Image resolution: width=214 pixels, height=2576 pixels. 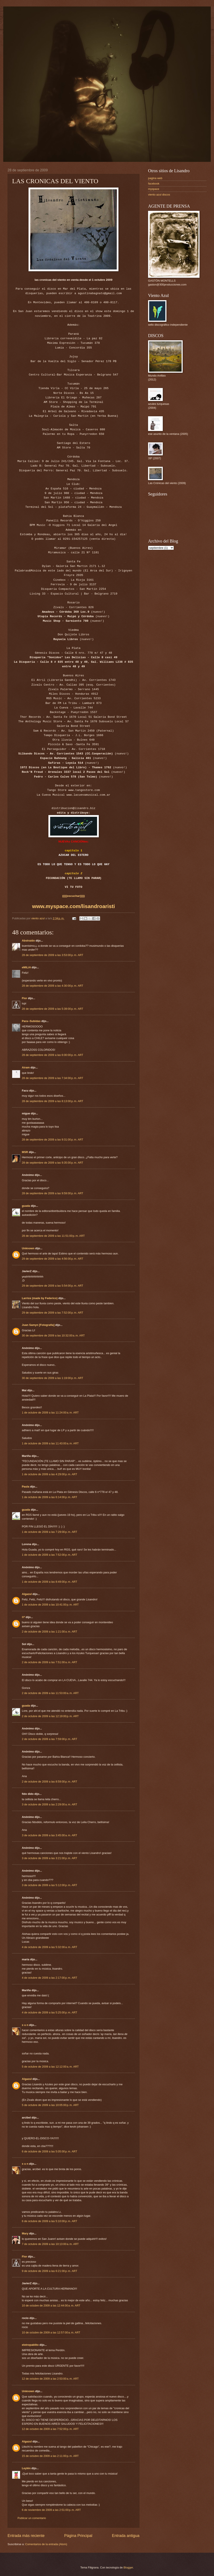 I want to click on 29 de septiembre de 2009 a las 5:54:00 p. m. ART, so click(x=52, y=1285).